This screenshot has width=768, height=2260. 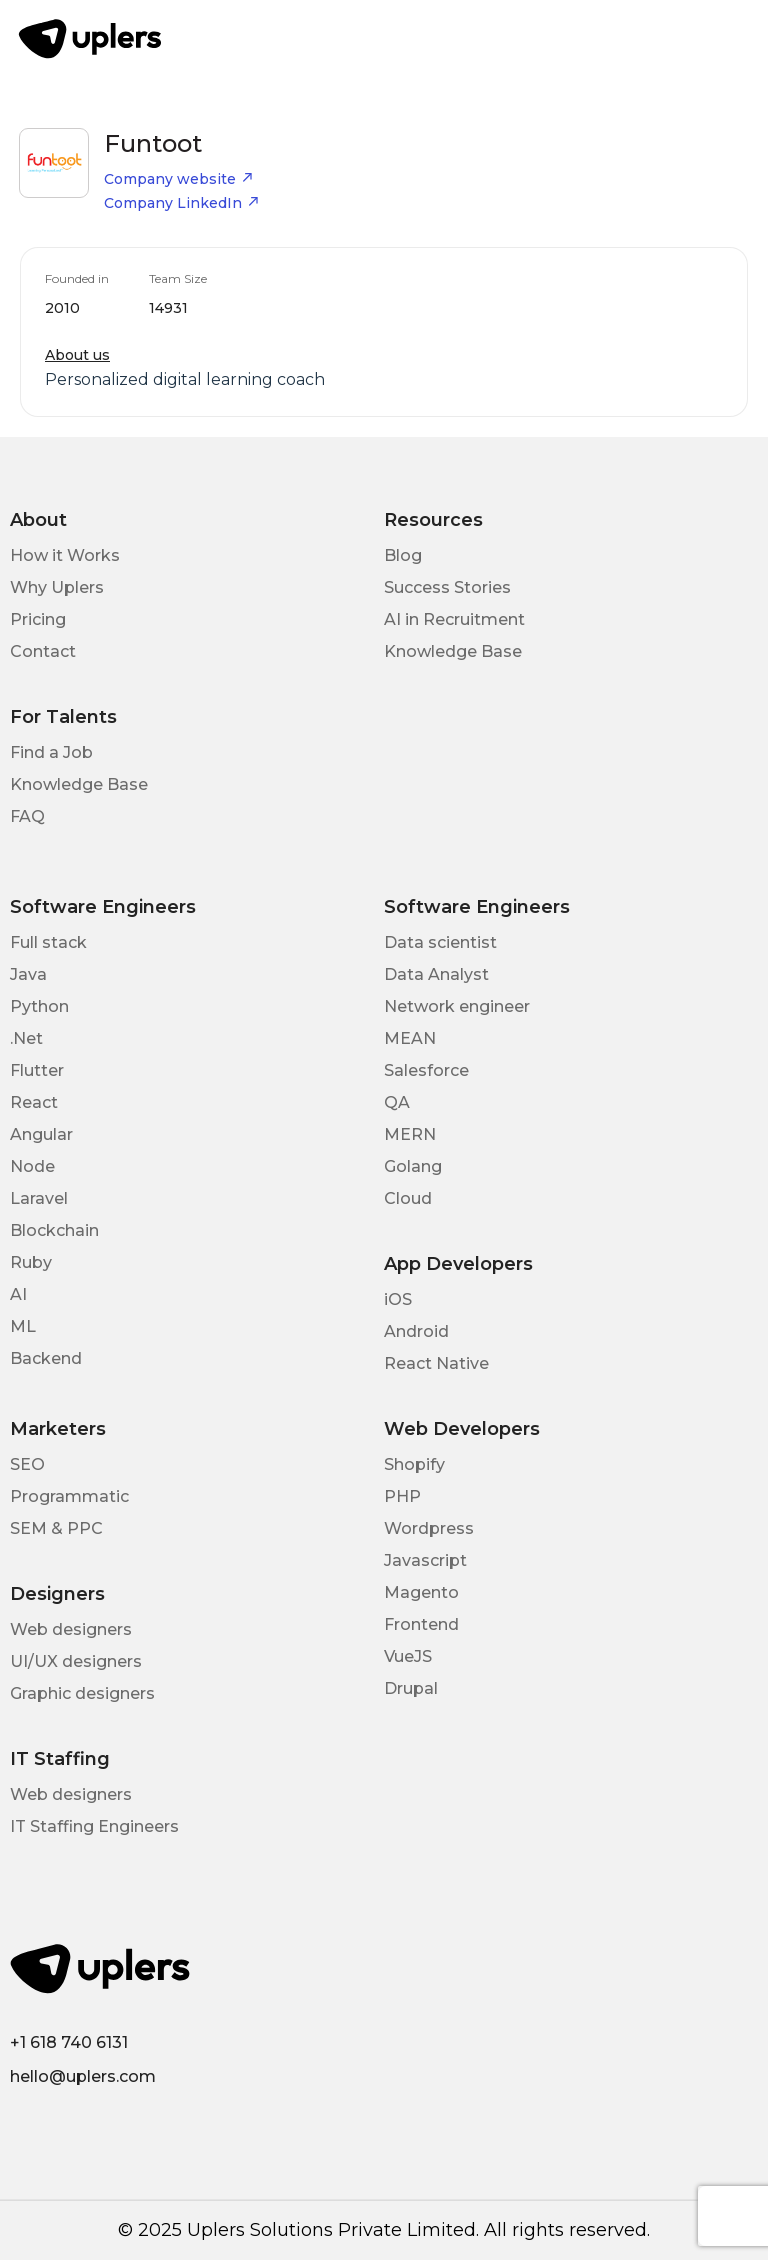 What do you see at coordinates (429, 1528) in the screenshot?
I see `Wordpress` at bounding box center [429, 1528].